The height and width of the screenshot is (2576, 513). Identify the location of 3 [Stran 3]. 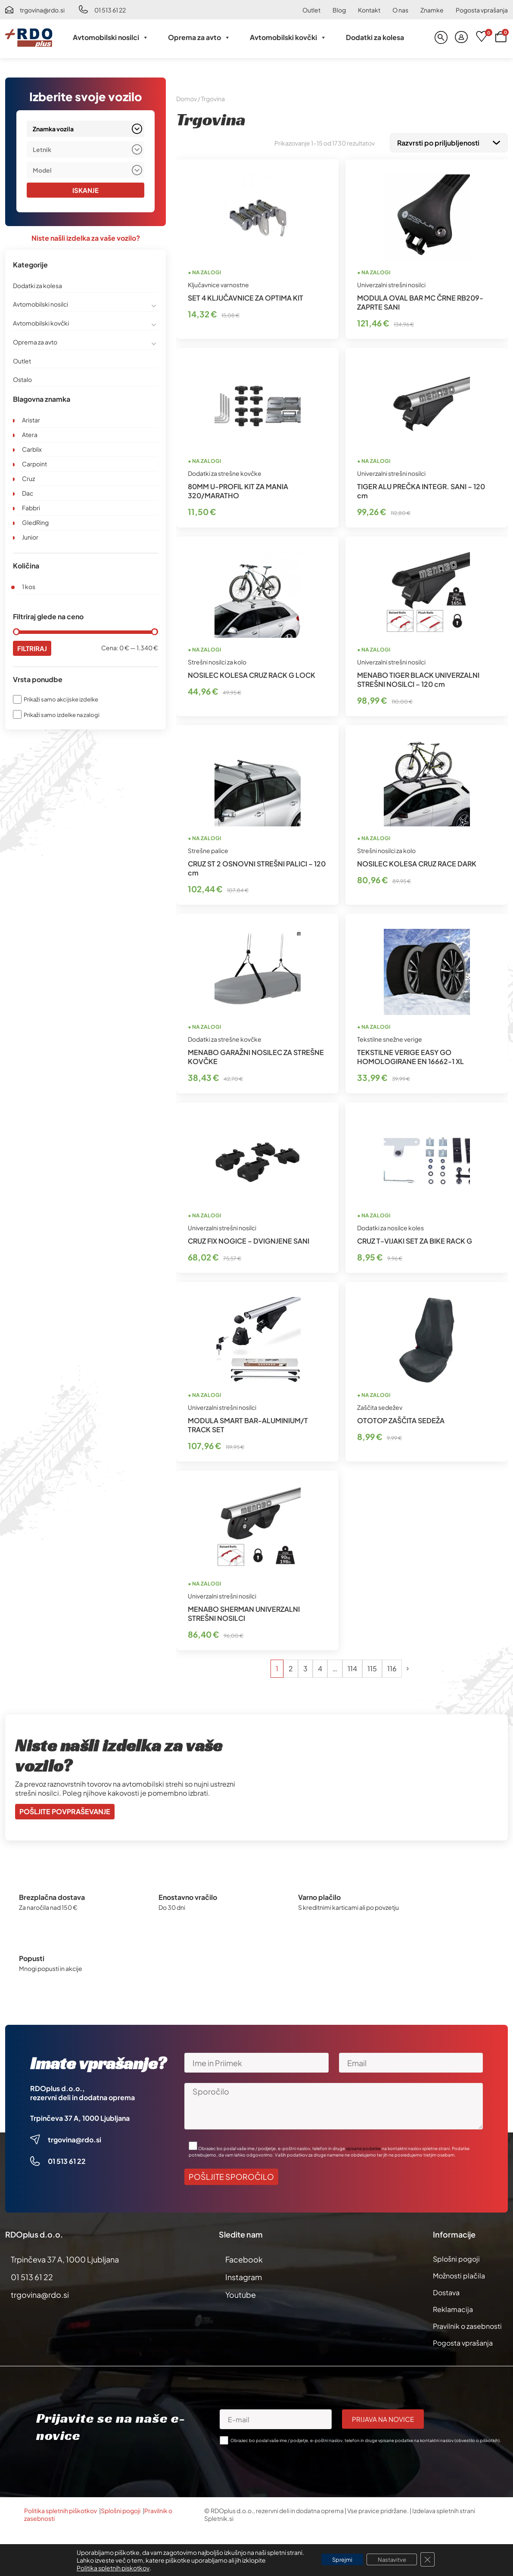
(305, 1666).